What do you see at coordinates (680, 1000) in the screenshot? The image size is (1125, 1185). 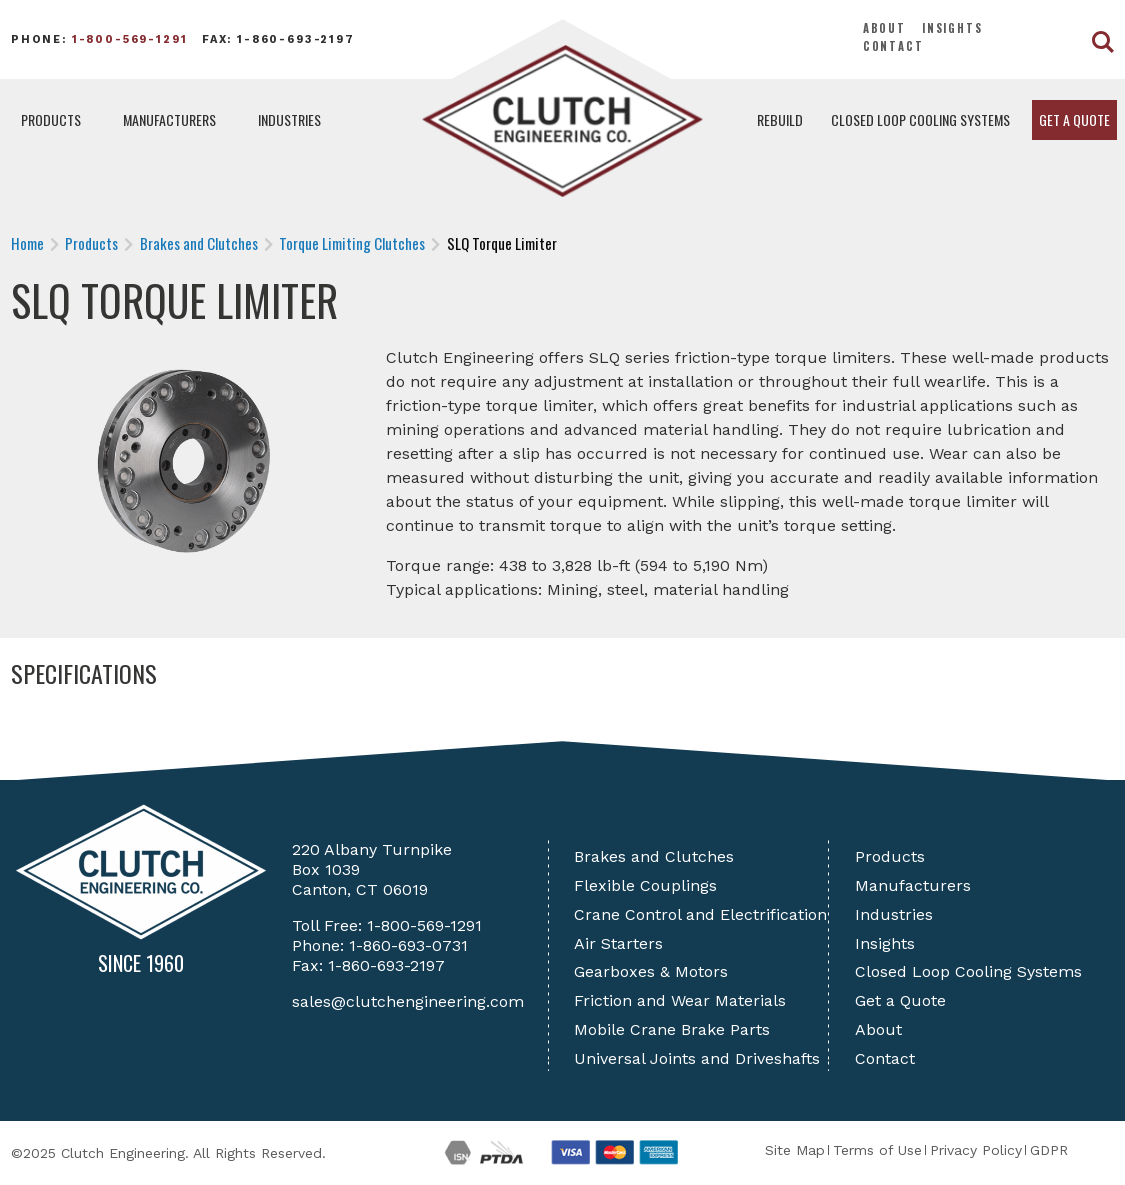 I see `Friction and Wear Materials` at bounding box center [680, 1000].